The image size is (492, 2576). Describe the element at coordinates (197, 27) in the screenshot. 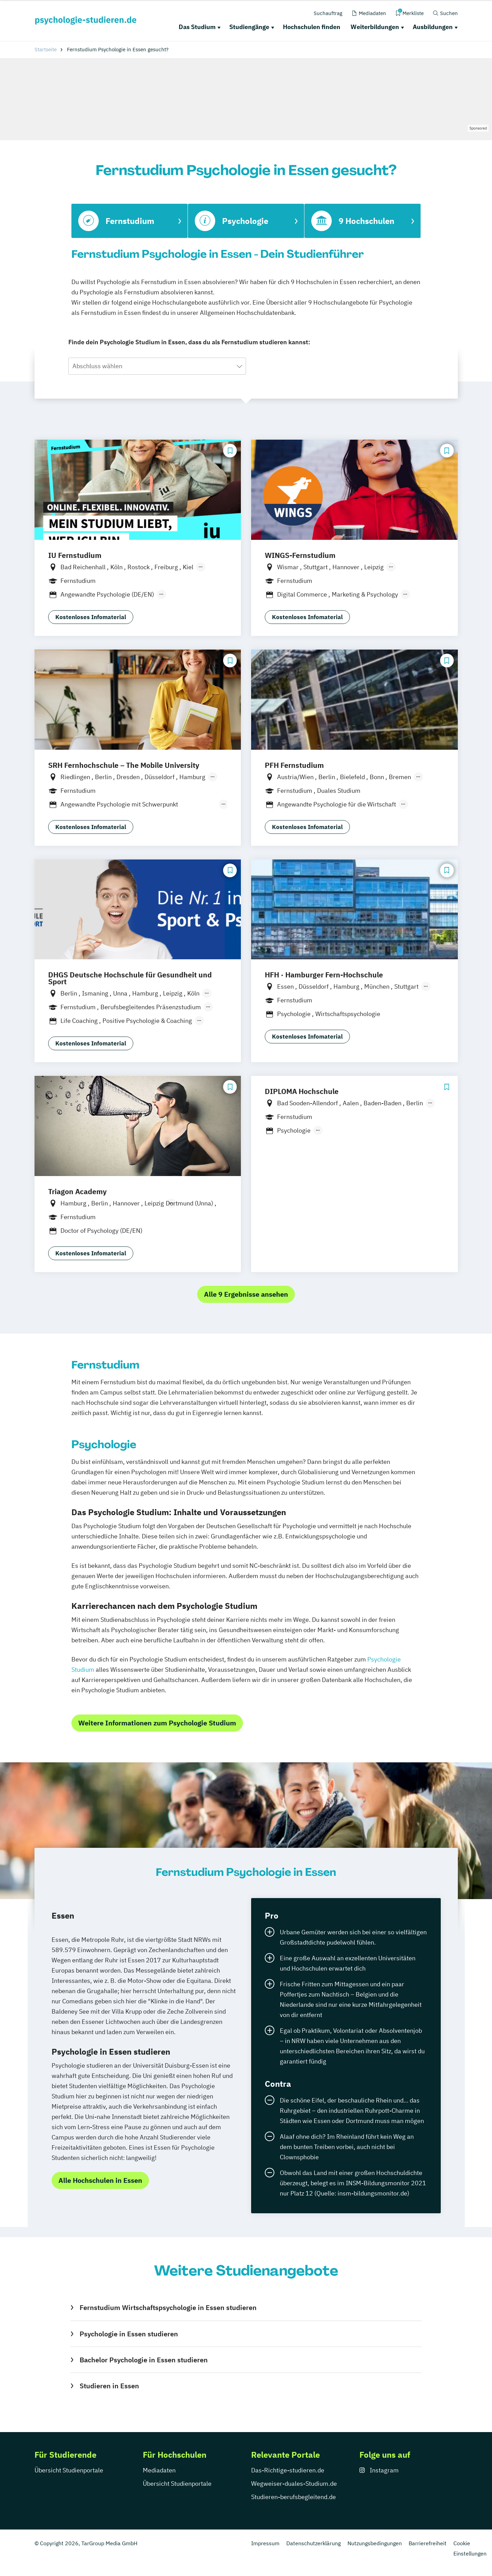

I see `Das Studium` at that location.